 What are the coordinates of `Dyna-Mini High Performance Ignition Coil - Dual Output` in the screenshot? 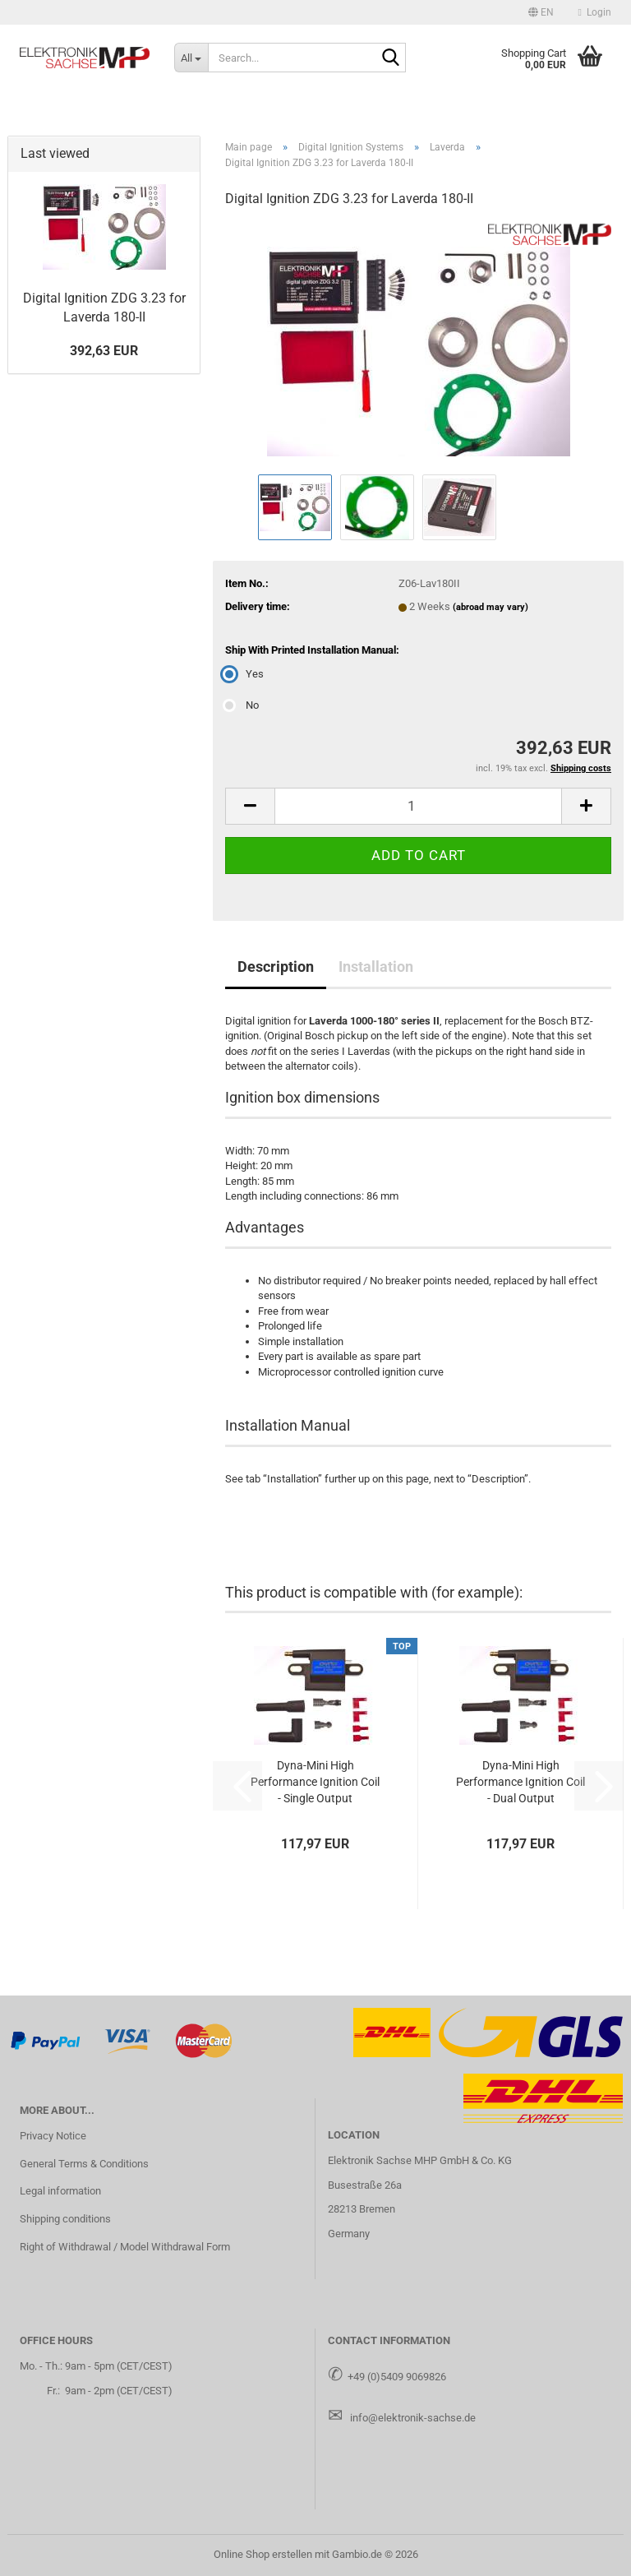 It's located at (520, 1782).